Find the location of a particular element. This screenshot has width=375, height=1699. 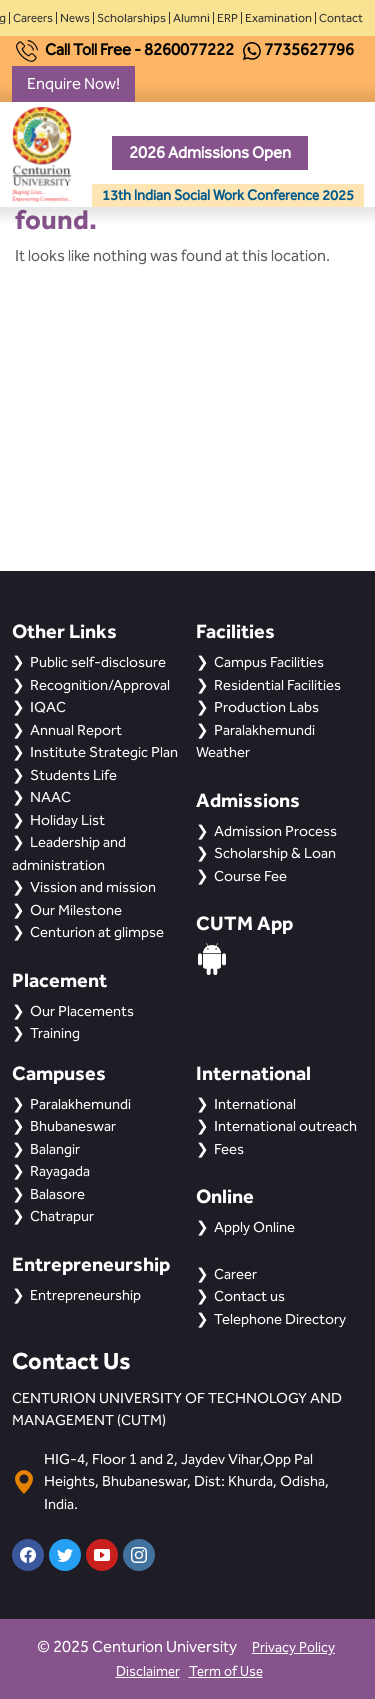

Scholarship & Loan is located at coordinates (275, 853).